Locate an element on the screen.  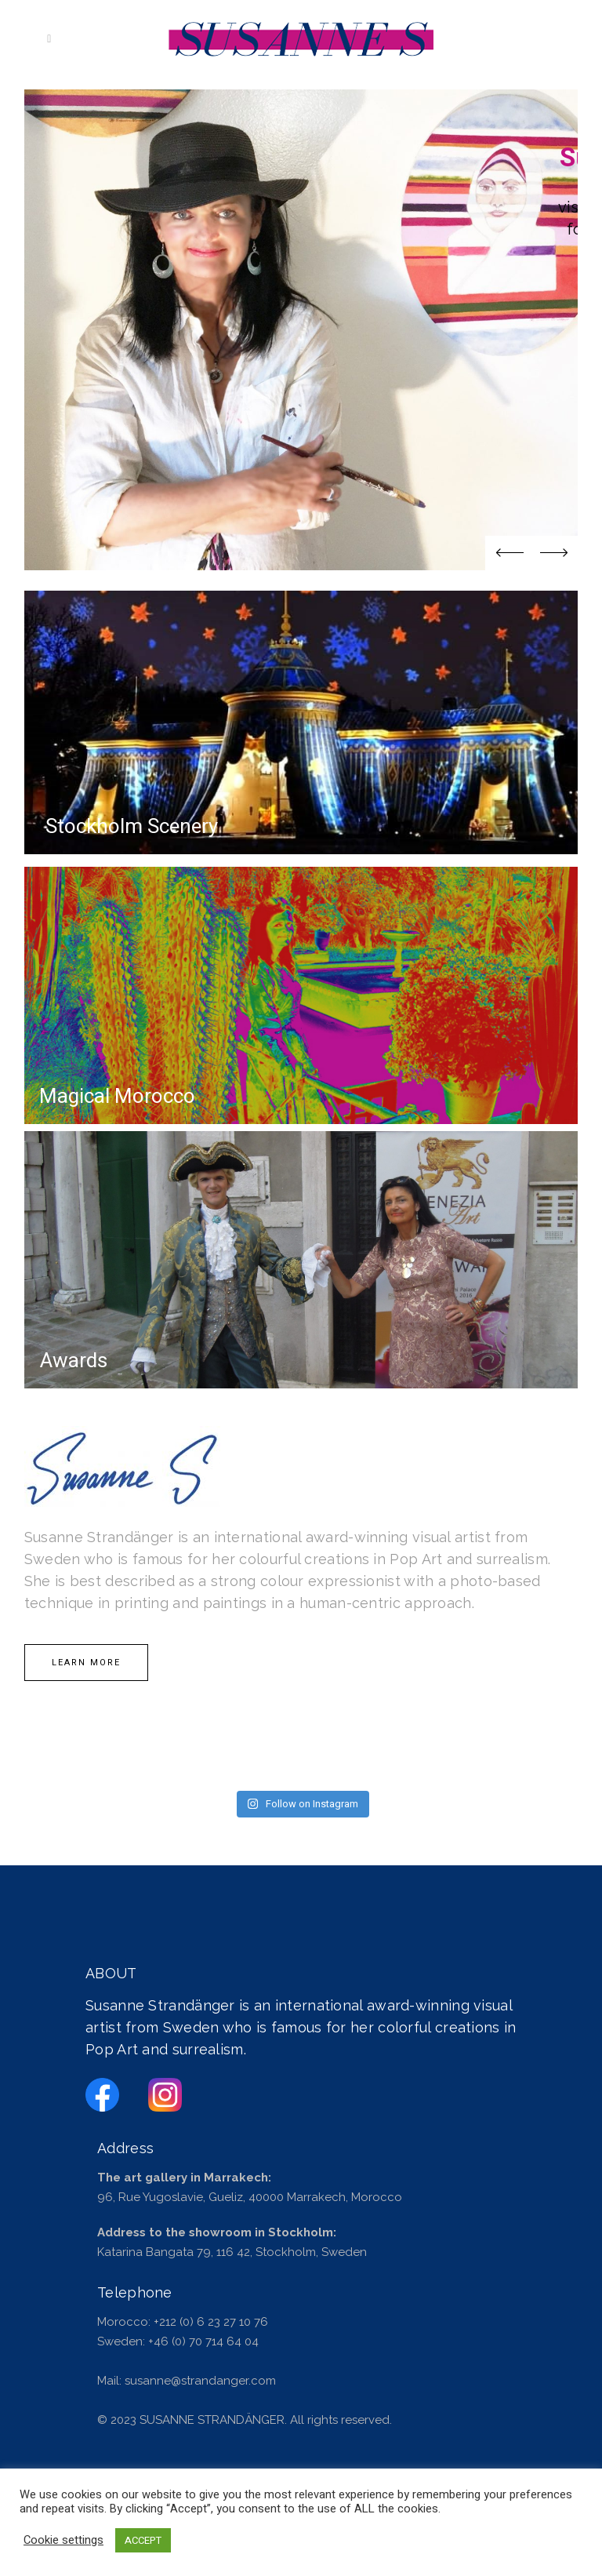
susanne@strandanger.com is located at coordinates (200, 2381).